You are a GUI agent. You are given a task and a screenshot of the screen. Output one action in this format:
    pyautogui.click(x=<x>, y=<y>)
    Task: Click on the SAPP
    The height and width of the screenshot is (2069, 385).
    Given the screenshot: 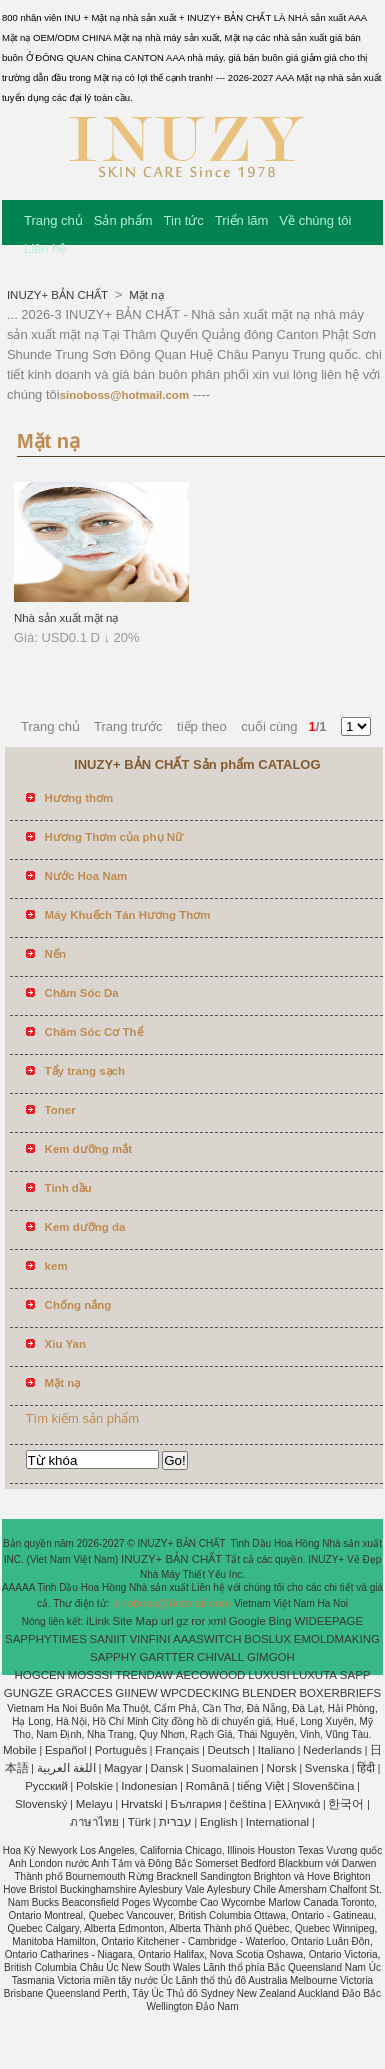 What is the action you would take?
    pyautogui.click(x=355, y=1675)
    